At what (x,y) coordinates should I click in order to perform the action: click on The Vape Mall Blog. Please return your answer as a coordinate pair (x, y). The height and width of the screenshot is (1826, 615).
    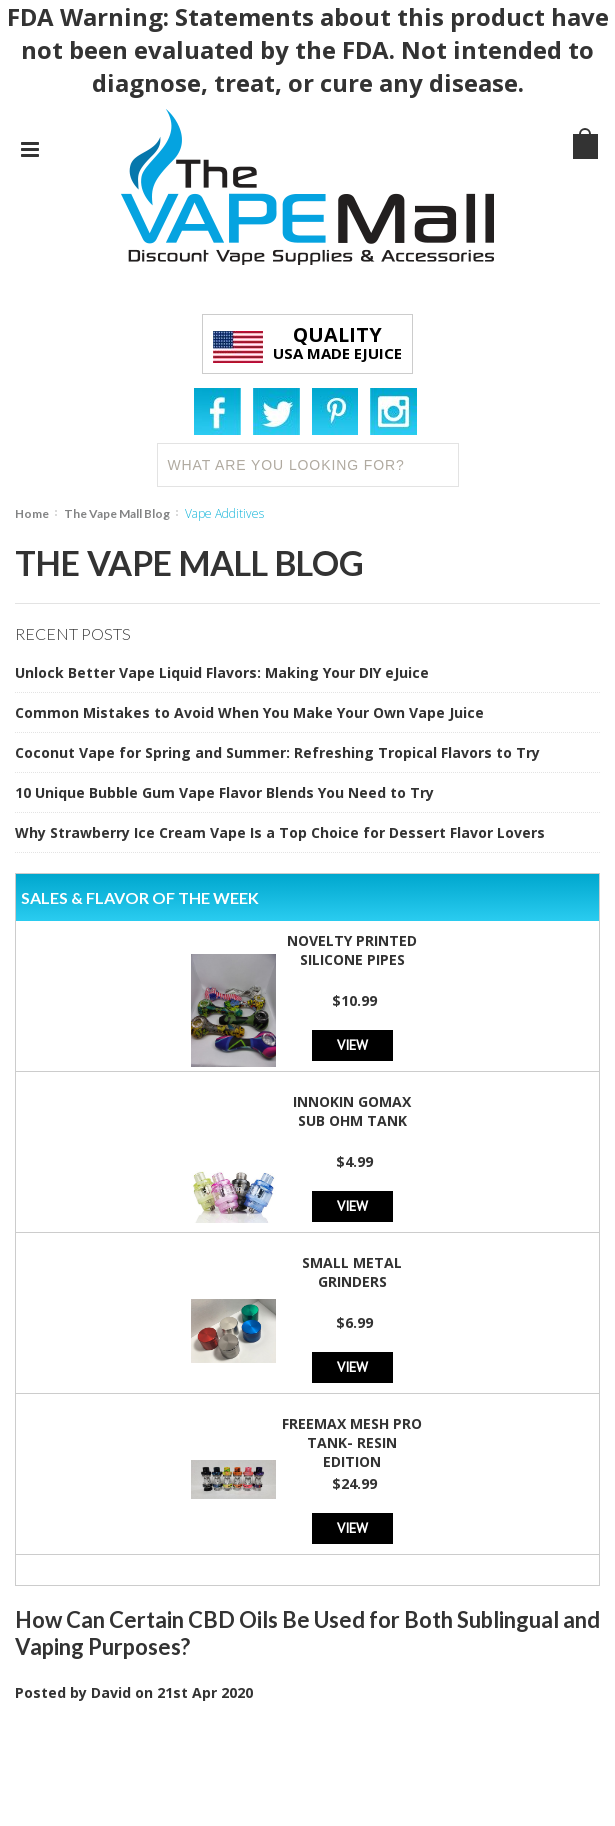
    Looking at the image, I should click on (117, 513).